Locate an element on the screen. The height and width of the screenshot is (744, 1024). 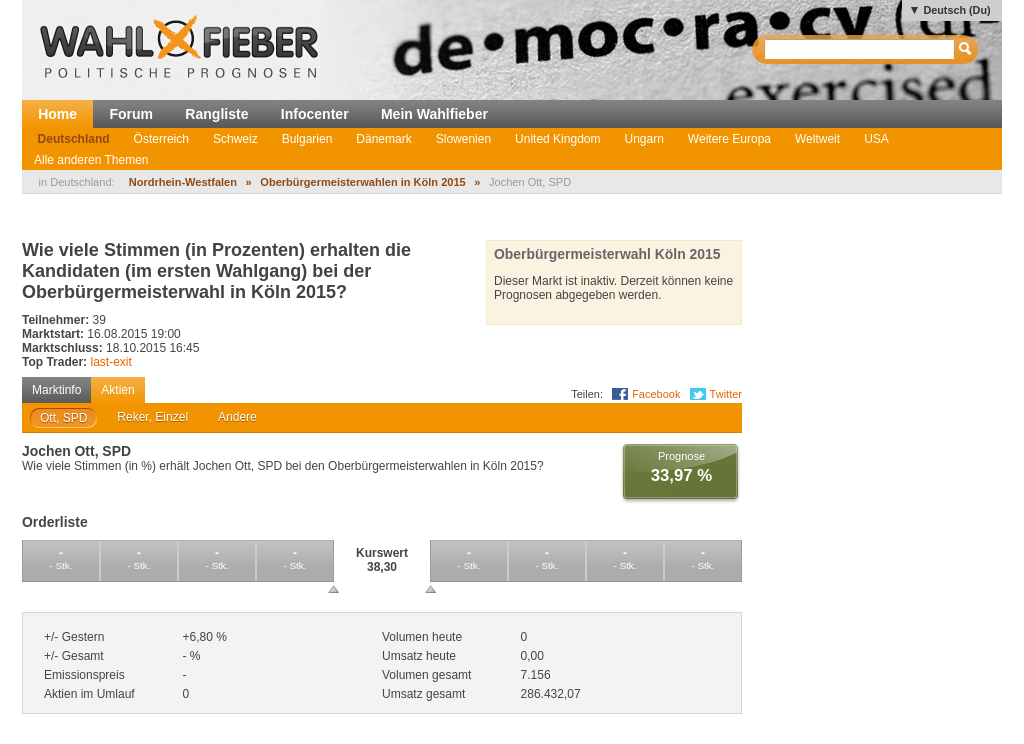
Österreich is located at coordinates (161, 139).